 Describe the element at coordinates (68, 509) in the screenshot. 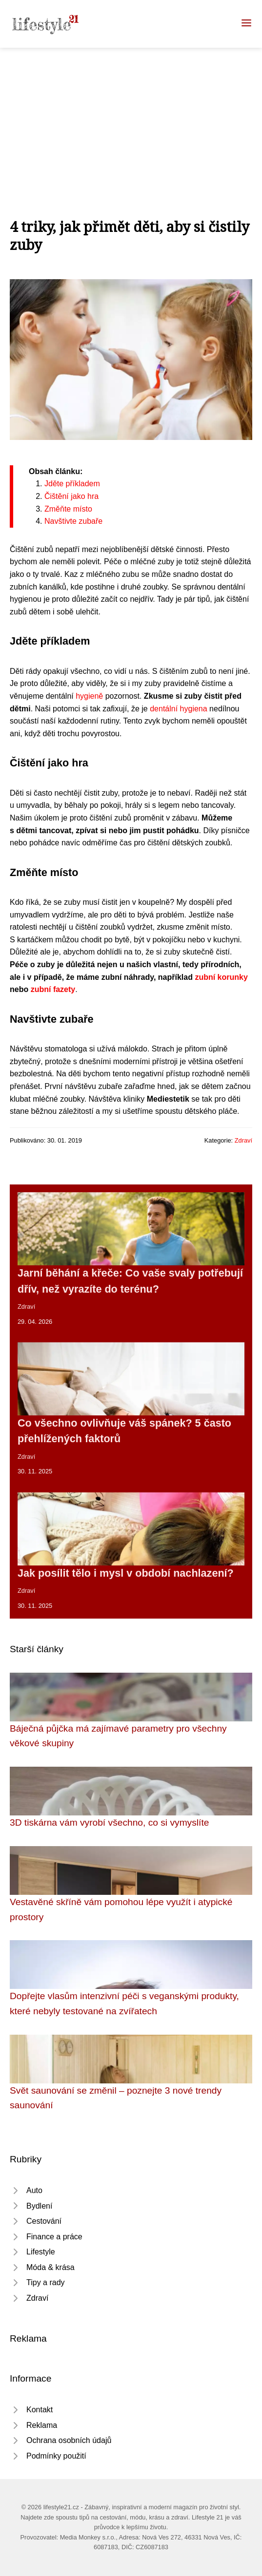

I see `Změňte místo` at that location.